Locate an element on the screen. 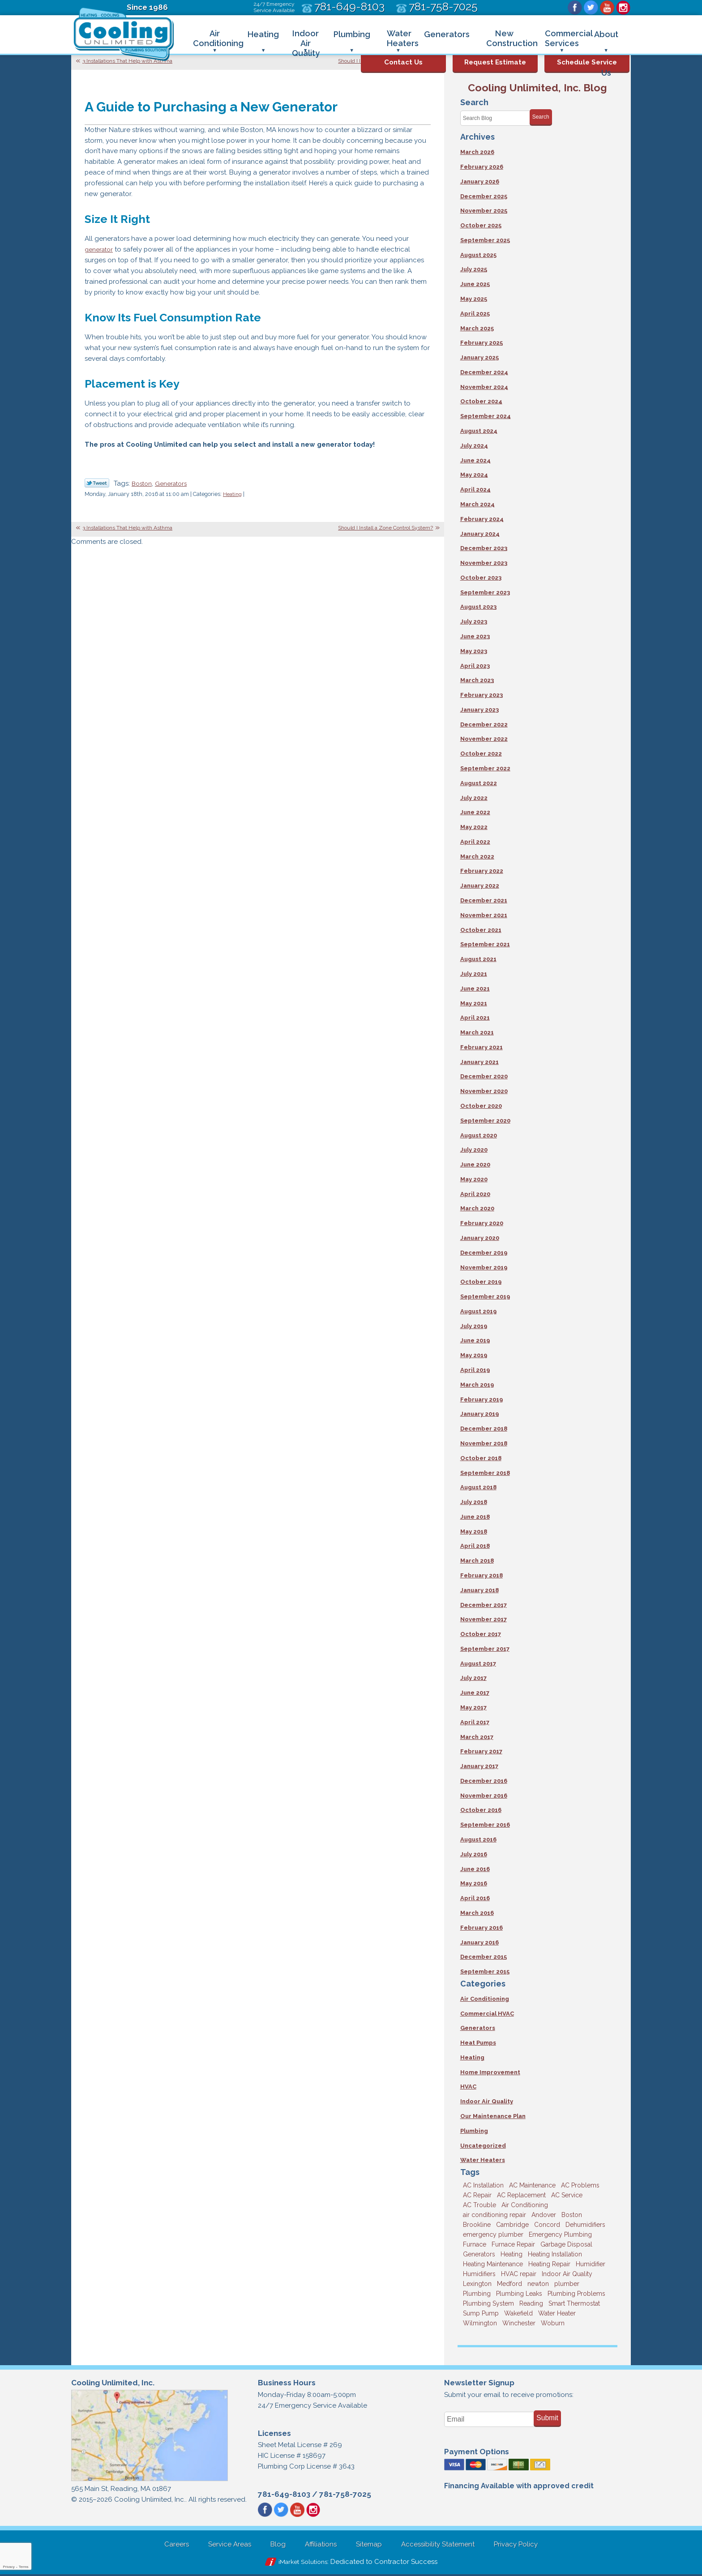 This screenshot has height=2576, width=702. Smart Thermostat [Smart Thermostat (4 items)] is located at coordinates (574, 2304).